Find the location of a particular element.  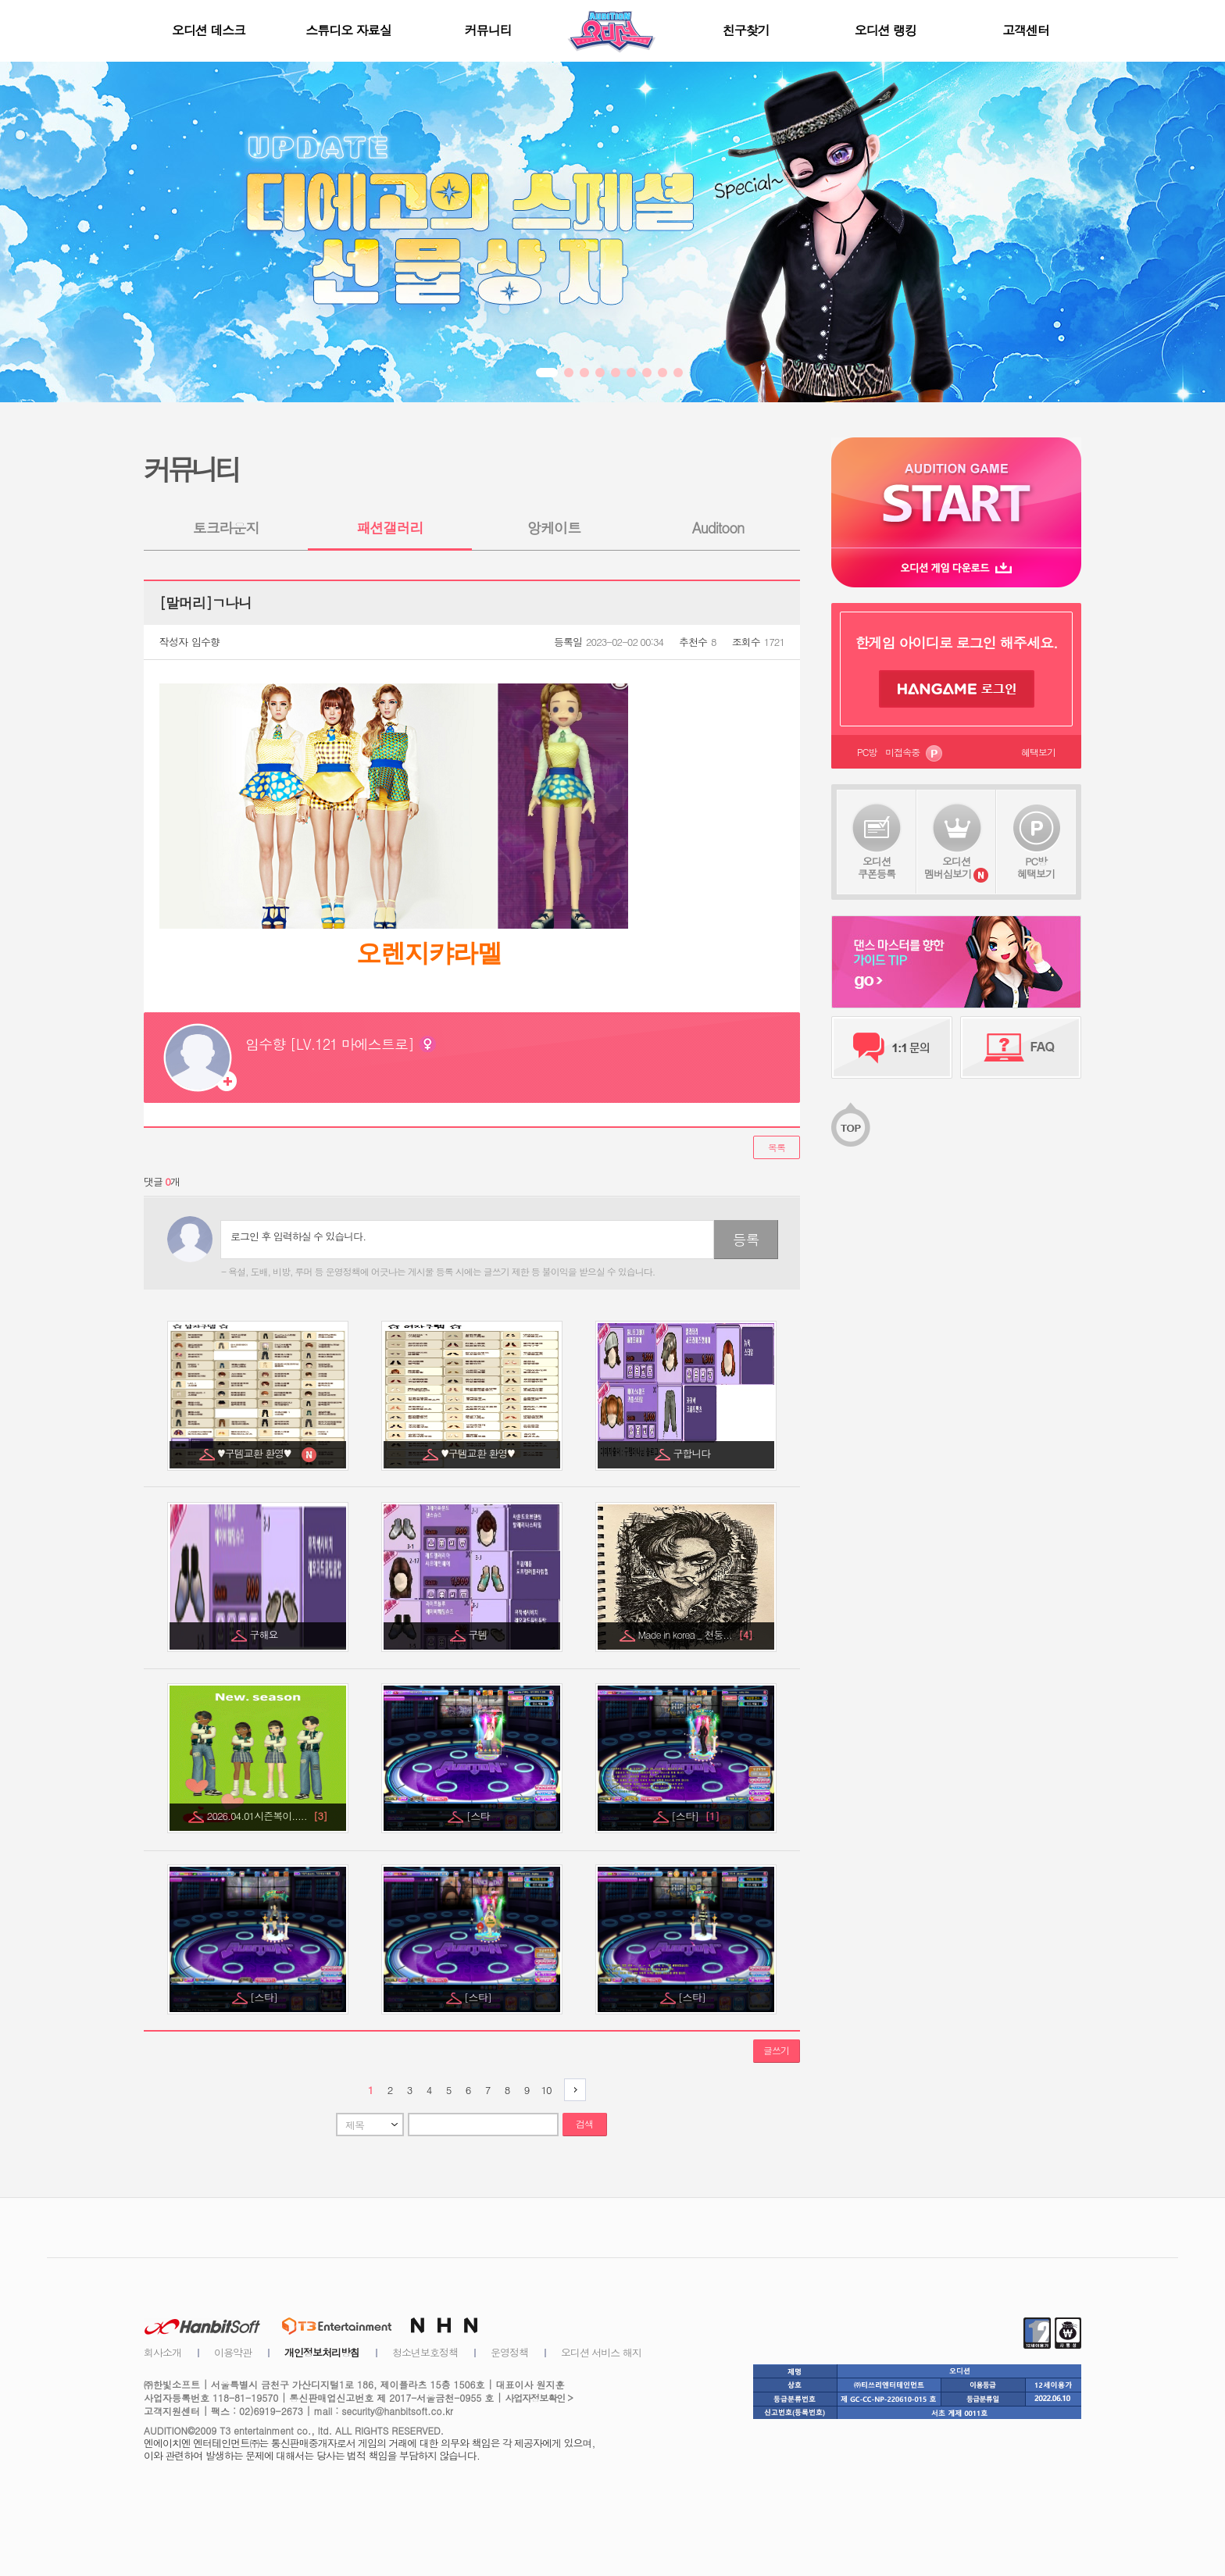

구합니다 is located at coordinates (693, 1453).